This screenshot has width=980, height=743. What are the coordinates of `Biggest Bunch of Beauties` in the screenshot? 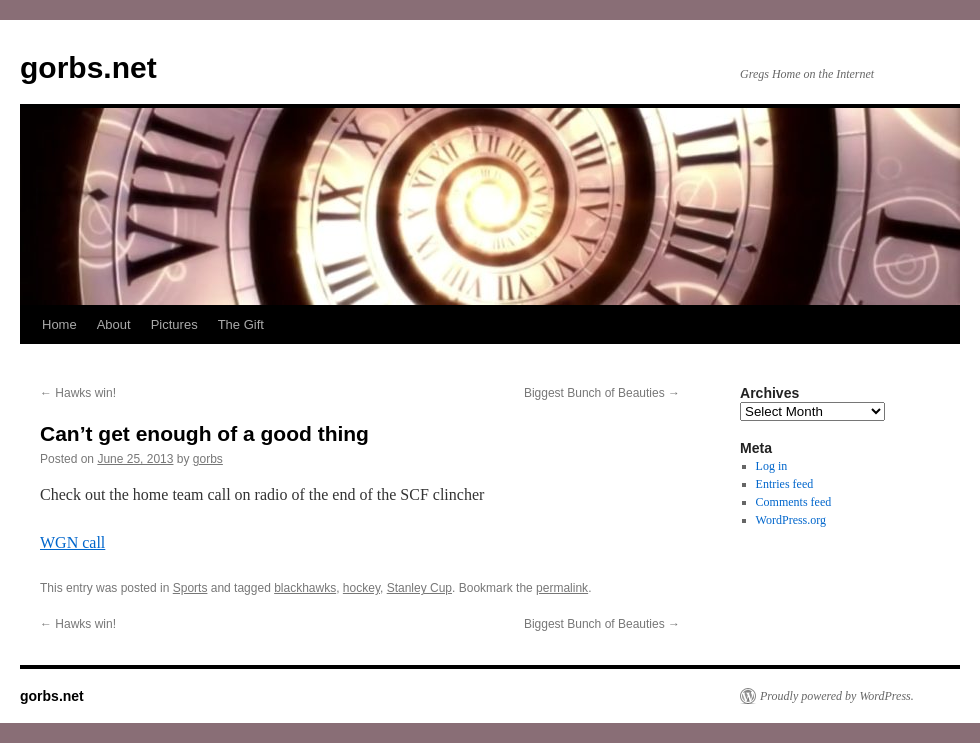 It's located at (602, 393).